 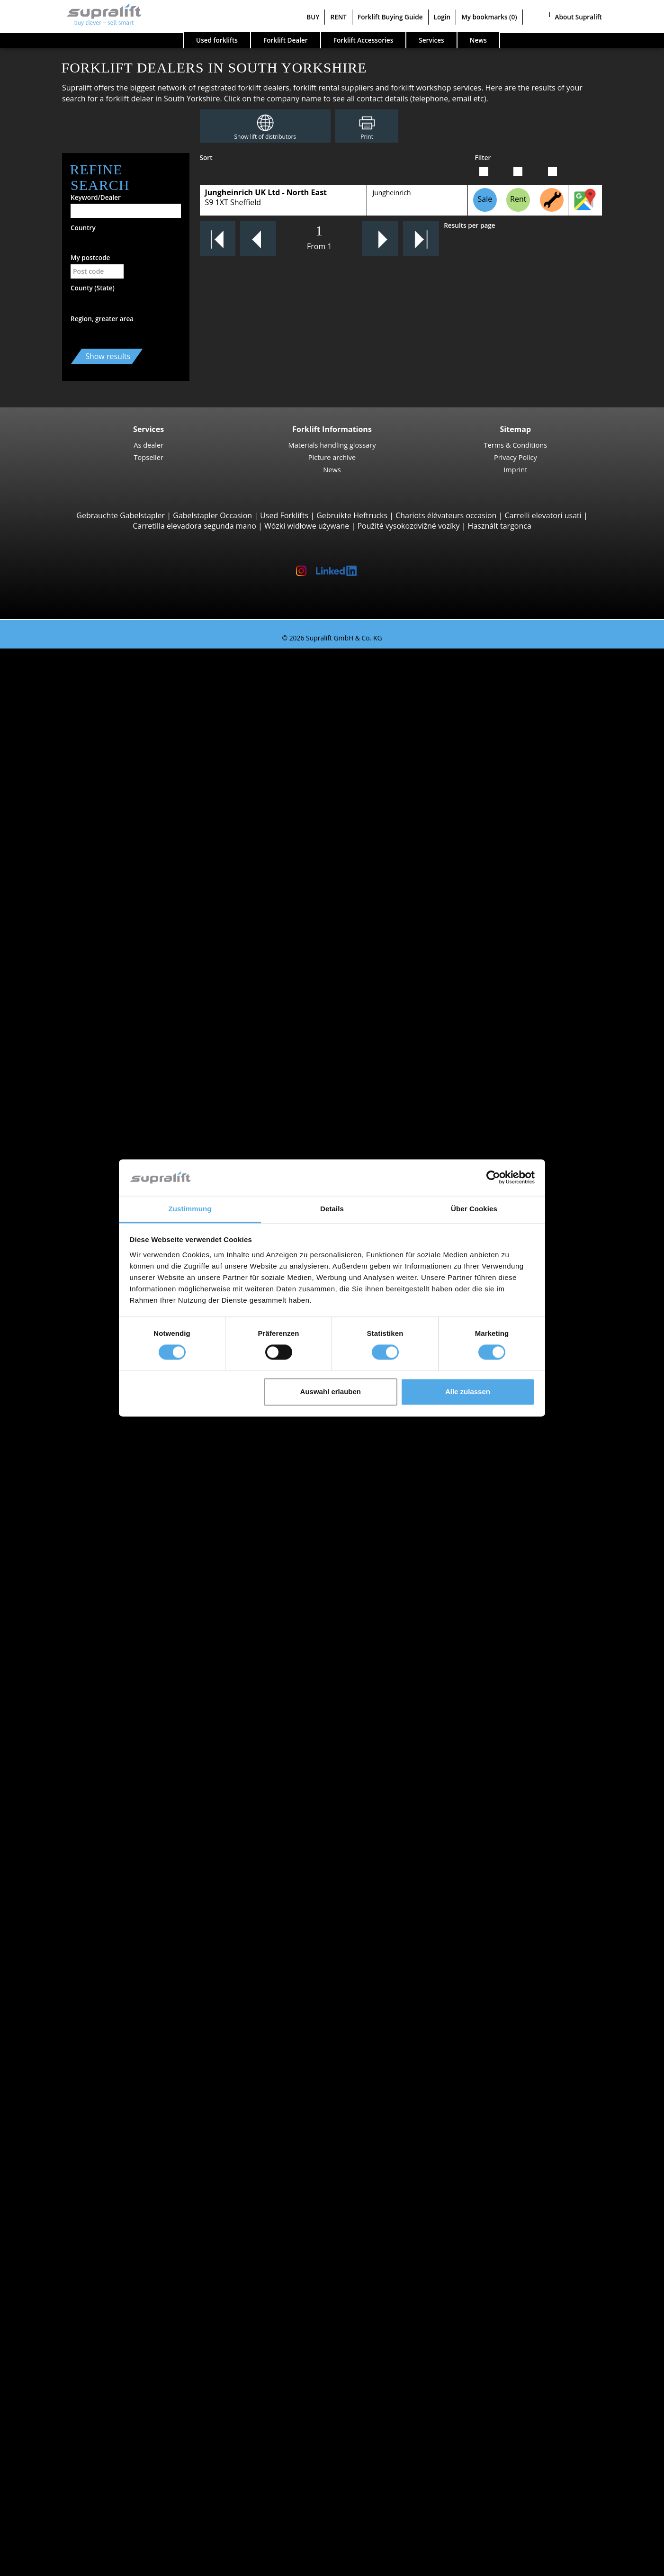 What do you see at coordinates (190, 1209) in the screenshot?
I see `Zustimmung [tab]` at bounding box center [190, 1209].